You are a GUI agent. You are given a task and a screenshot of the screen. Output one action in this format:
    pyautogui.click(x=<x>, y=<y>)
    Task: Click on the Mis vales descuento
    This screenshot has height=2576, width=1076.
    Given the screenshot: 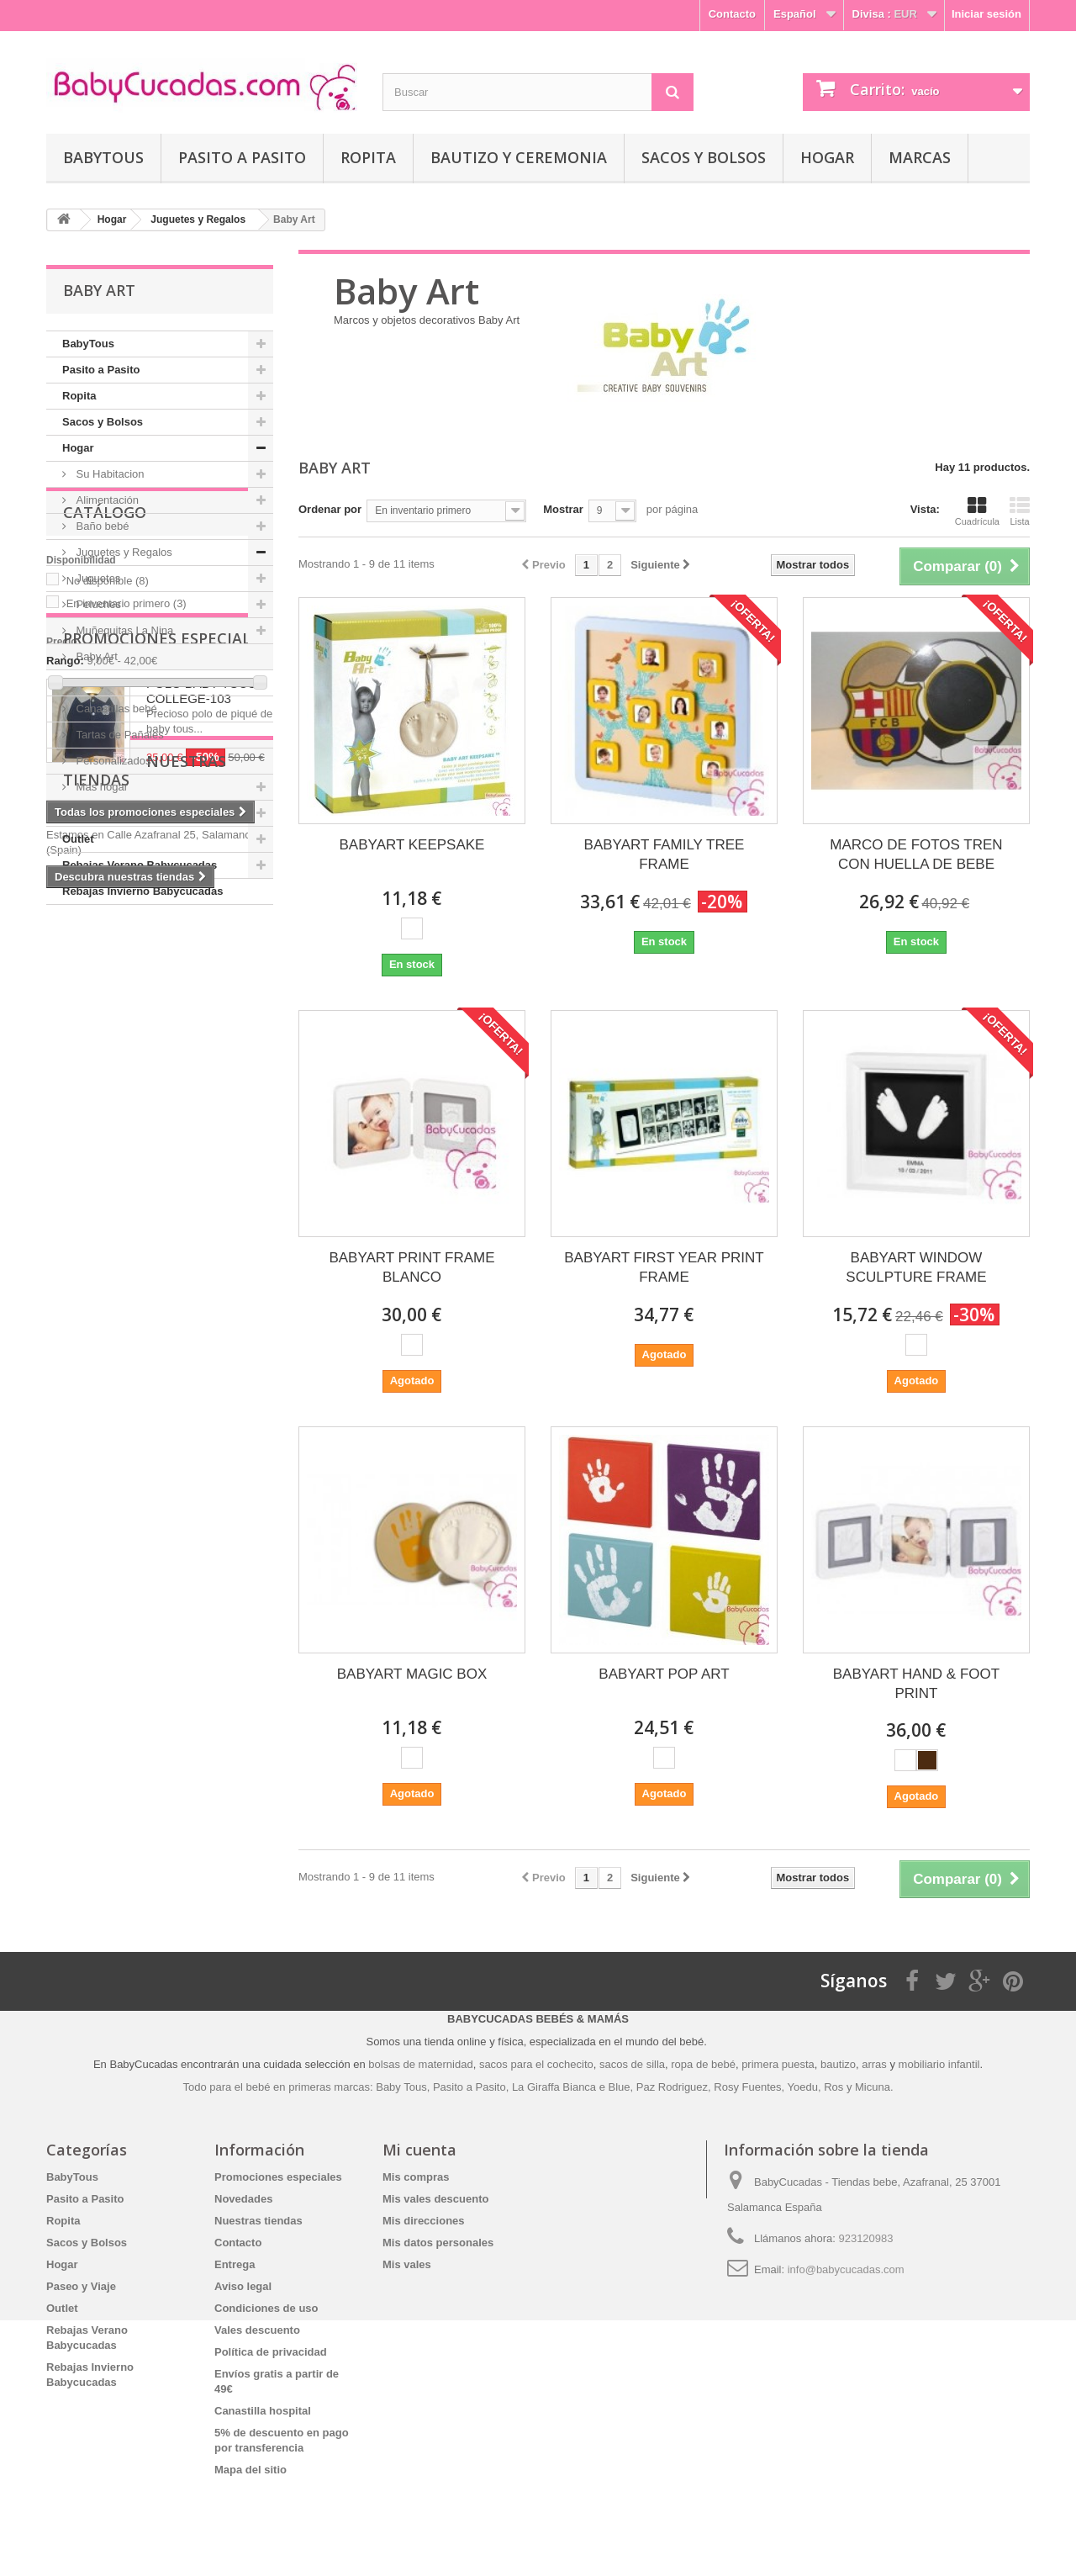 What is the action you would take?
    pyautogui.click(x=435, y=2199)
    